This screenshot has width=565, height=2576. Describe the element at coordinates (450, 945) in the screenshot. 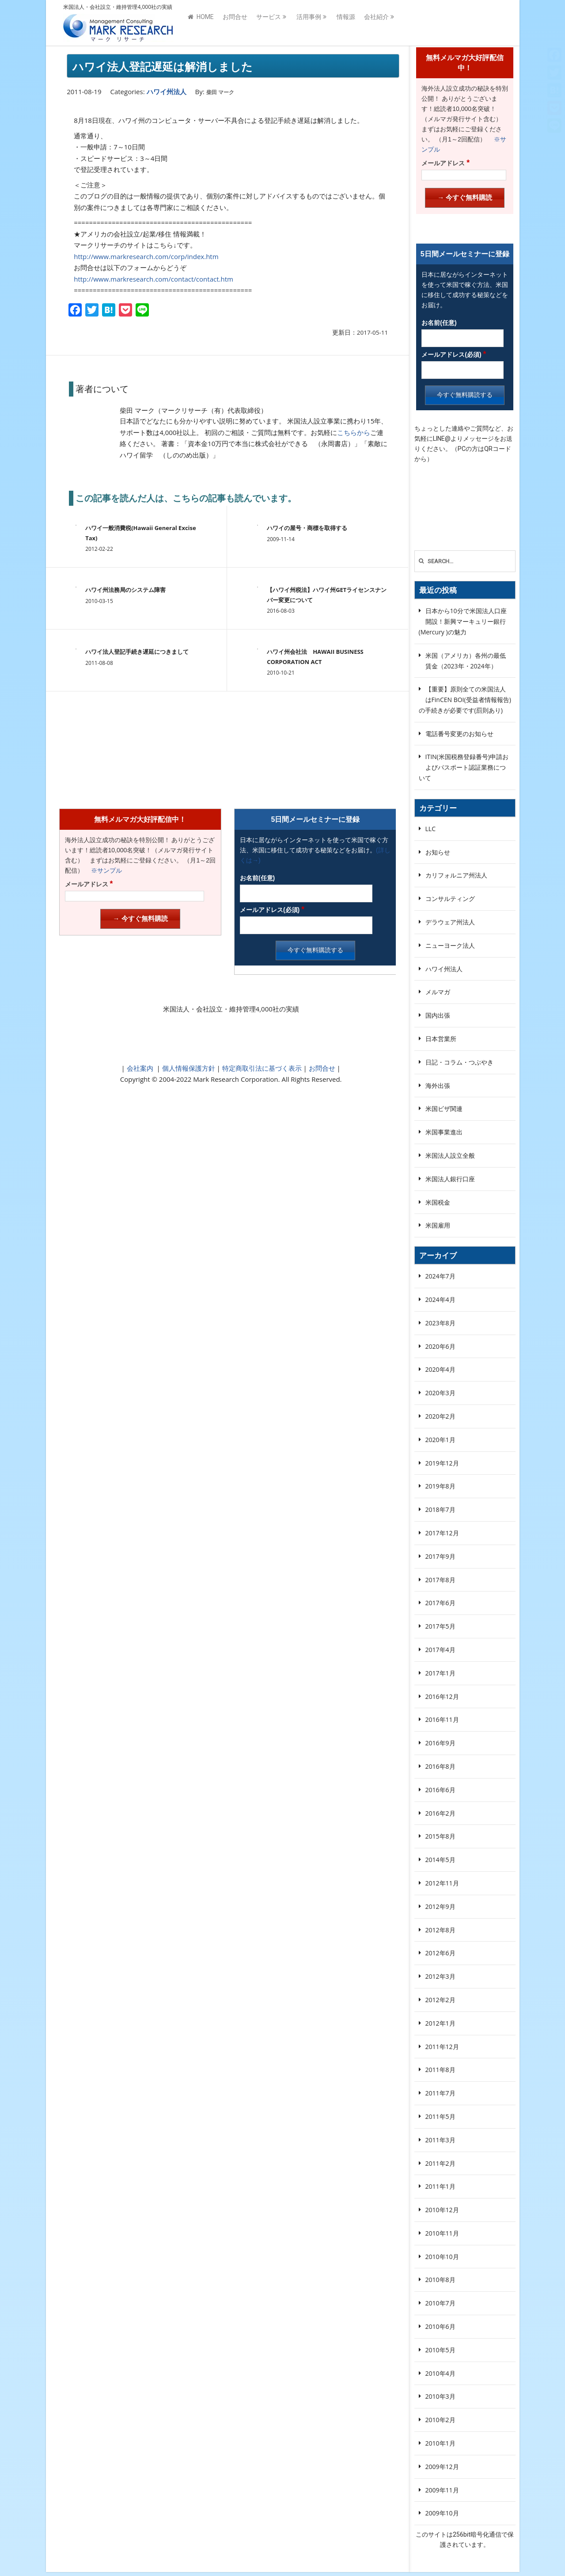

I see `ニューヨーク法人` at that location.